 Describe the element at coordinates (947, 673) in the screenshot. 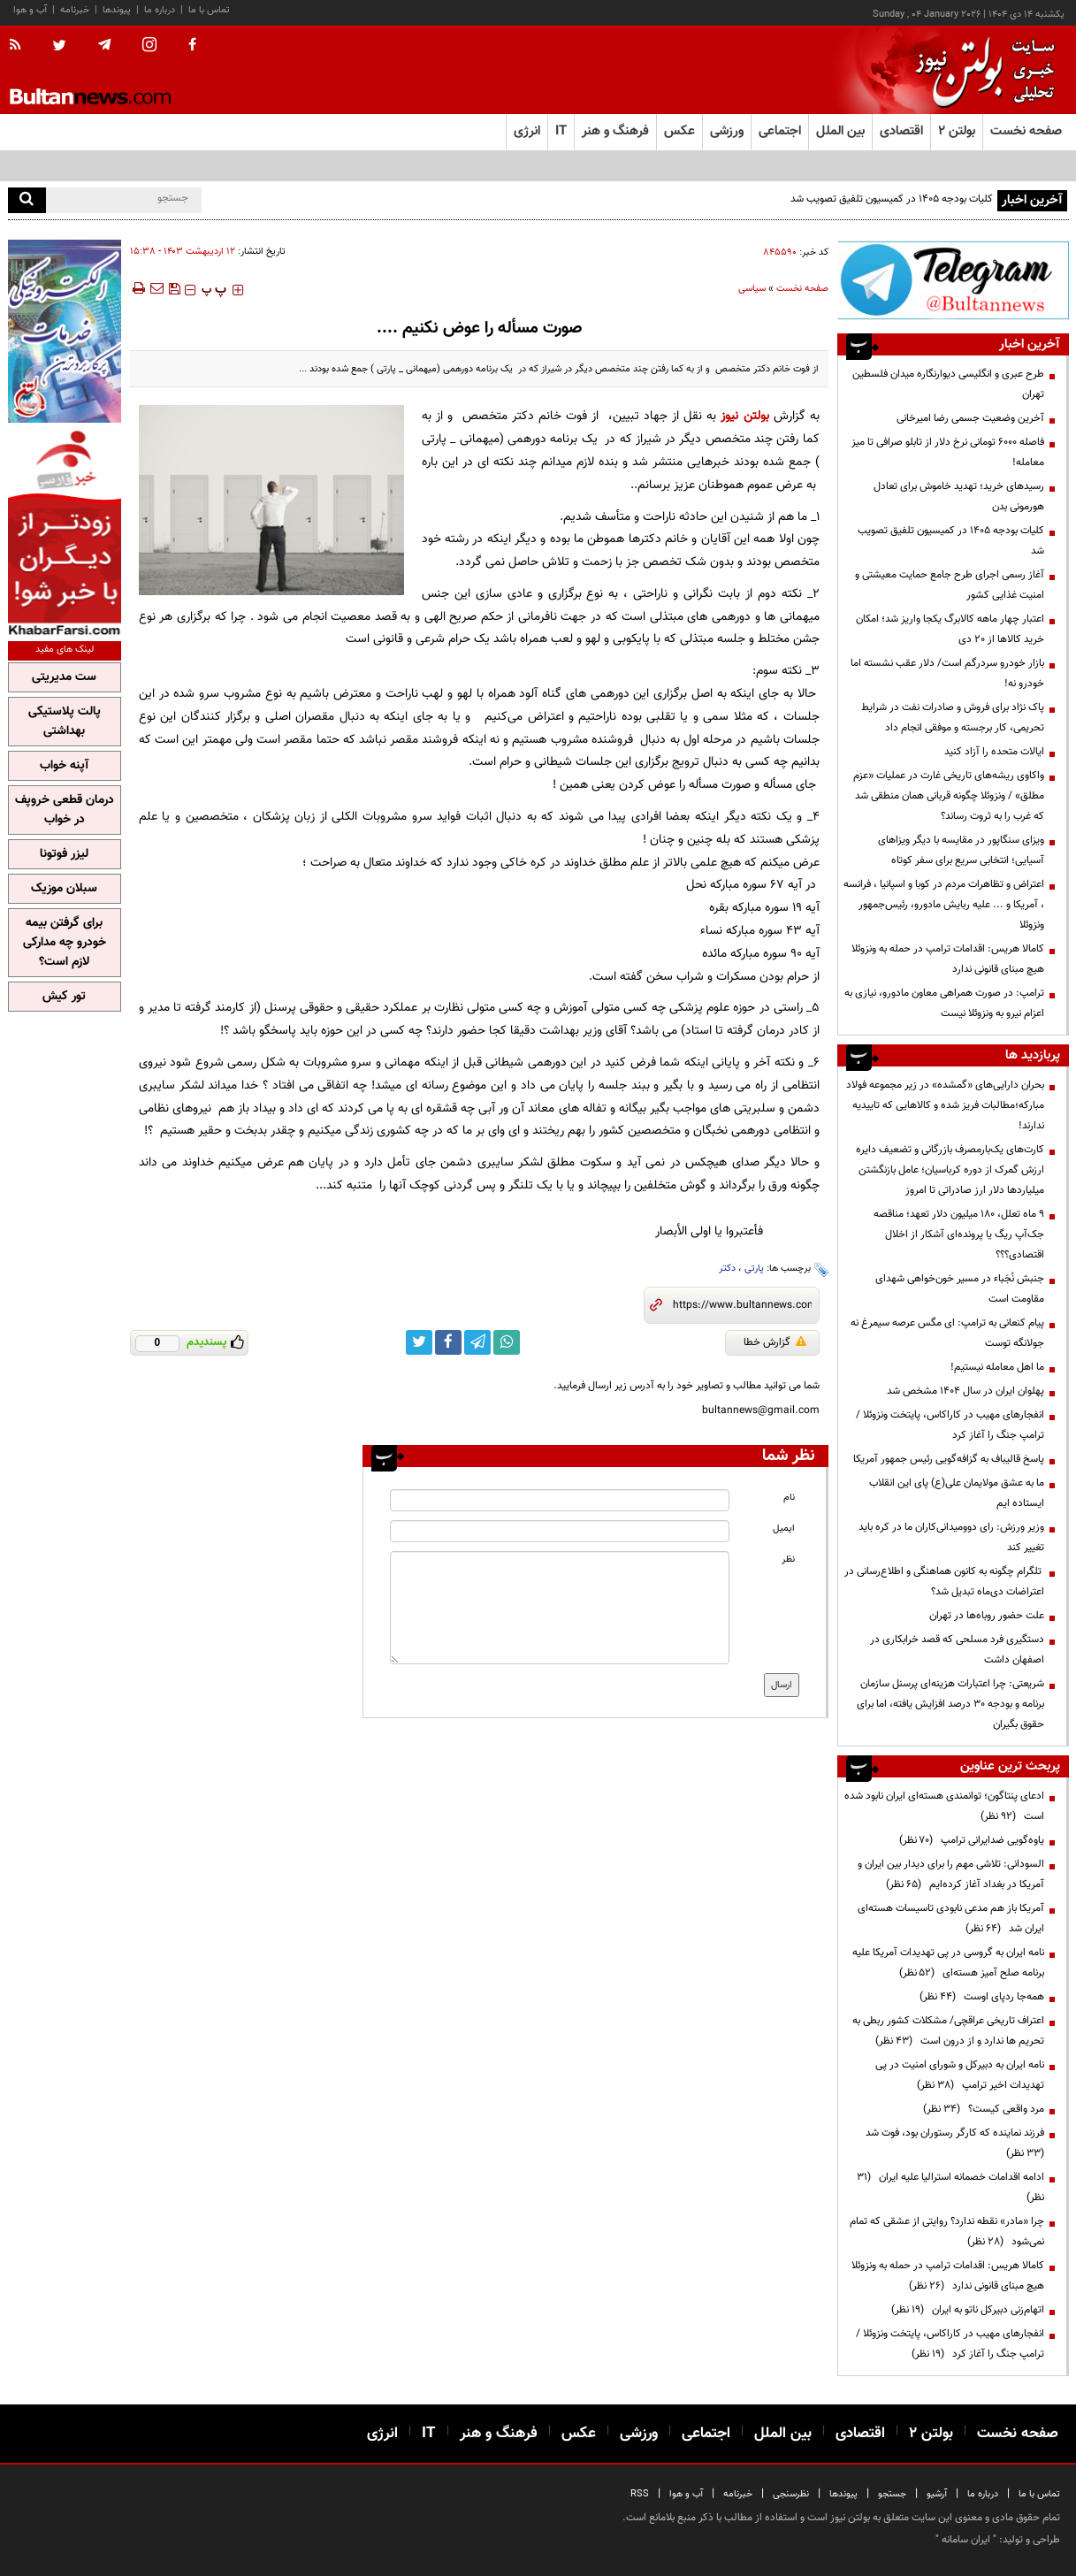

I see `بازار خودرو سردرگم است/ دلار عقب نشسته اما خودرو نه!` at that location.